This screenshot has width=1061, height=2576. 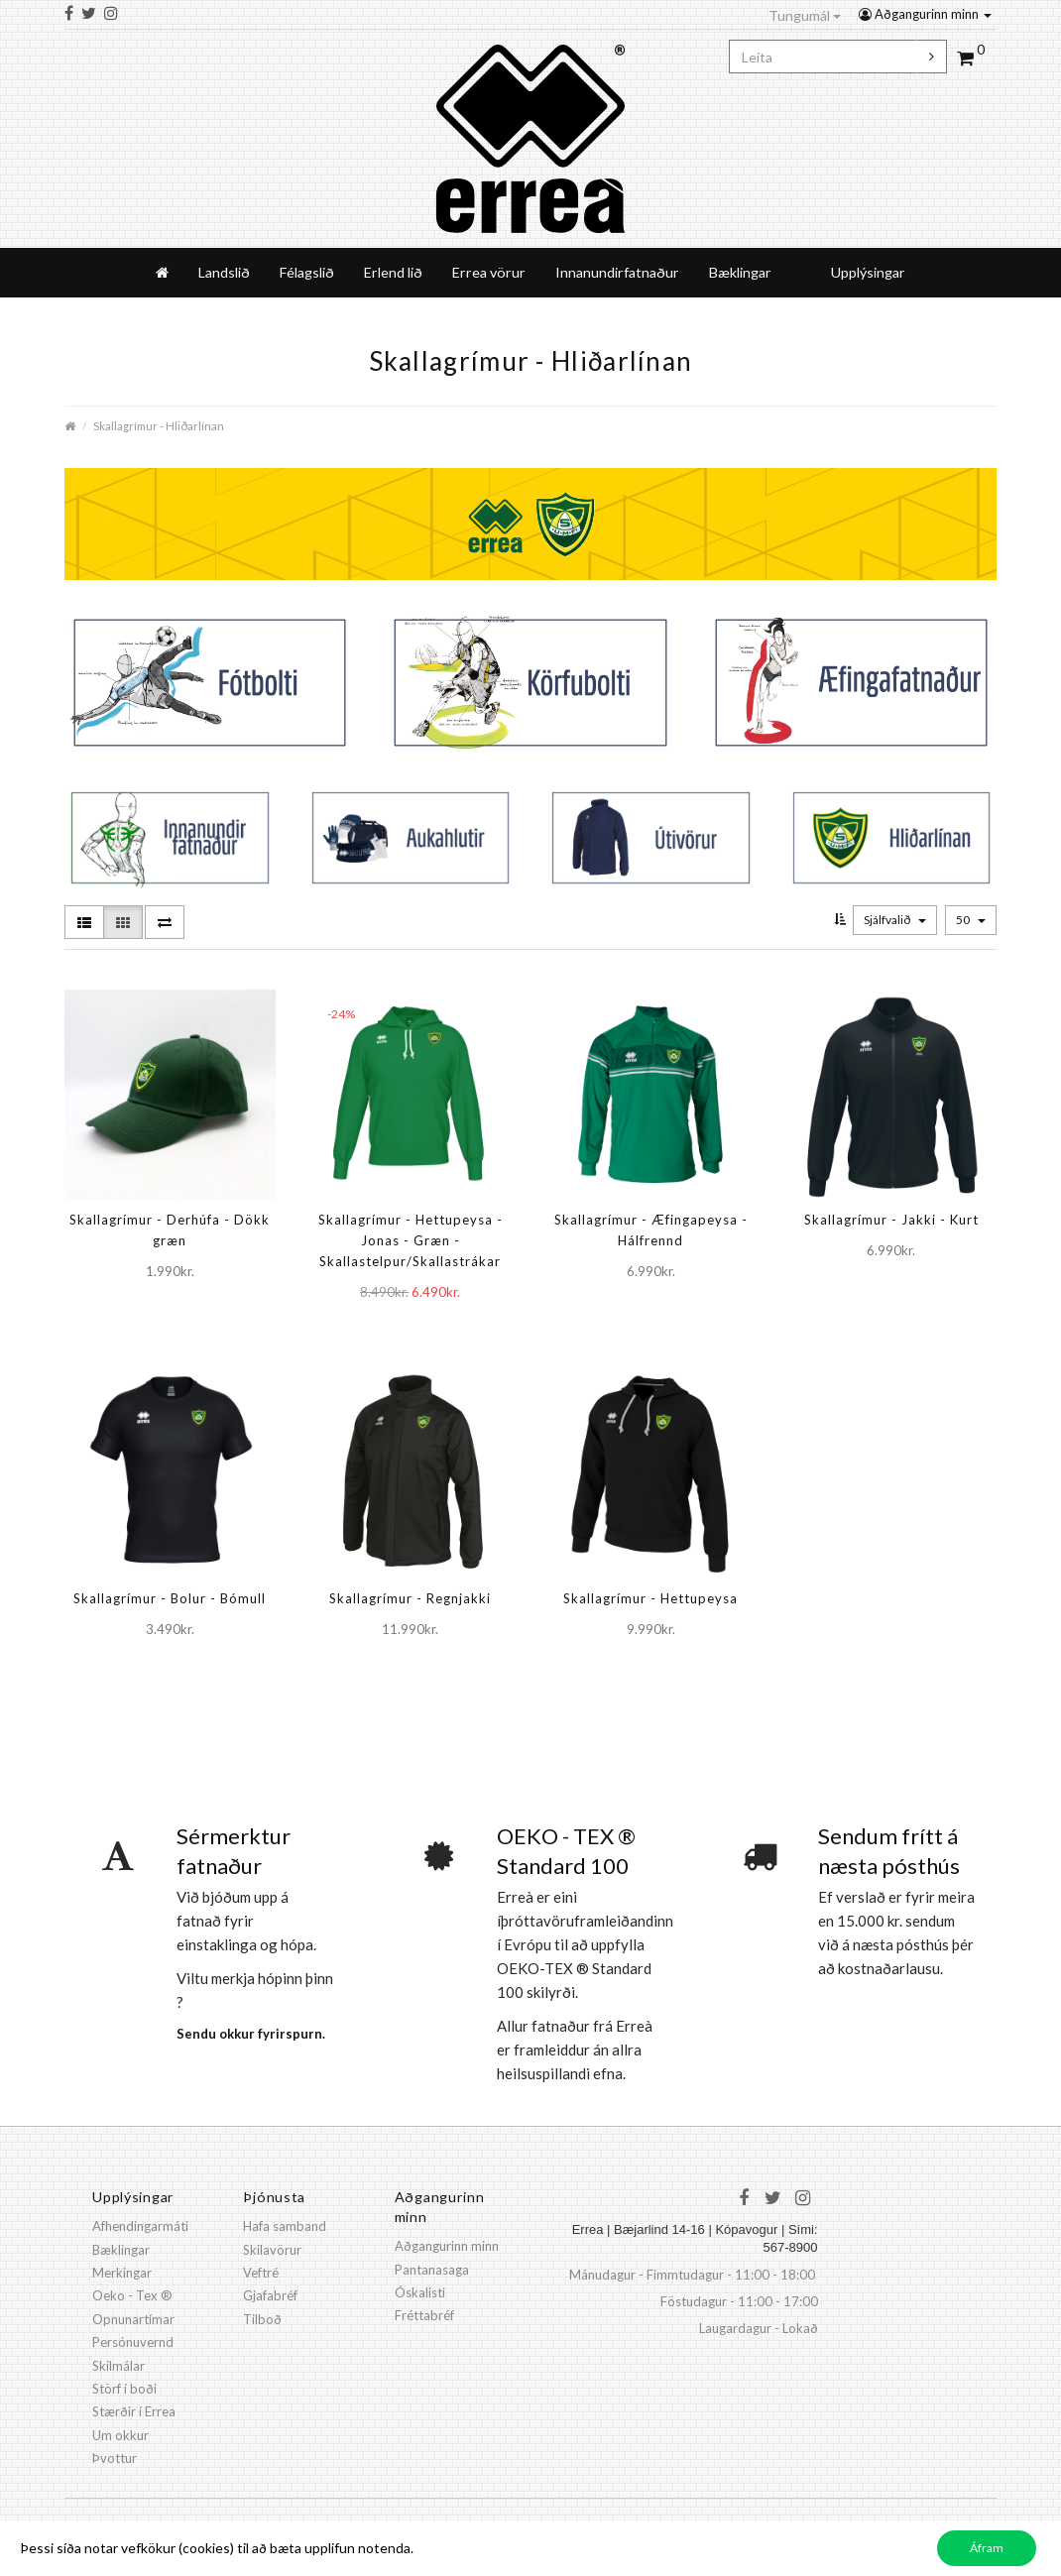 What do you see at coordinates (410, 1240) in the screenshot?
I see `Skallagrímur - Hettupeysa - Jonas - Græn - Skallastelpur/Skallastrákar` at bounding box center [410, 1240].